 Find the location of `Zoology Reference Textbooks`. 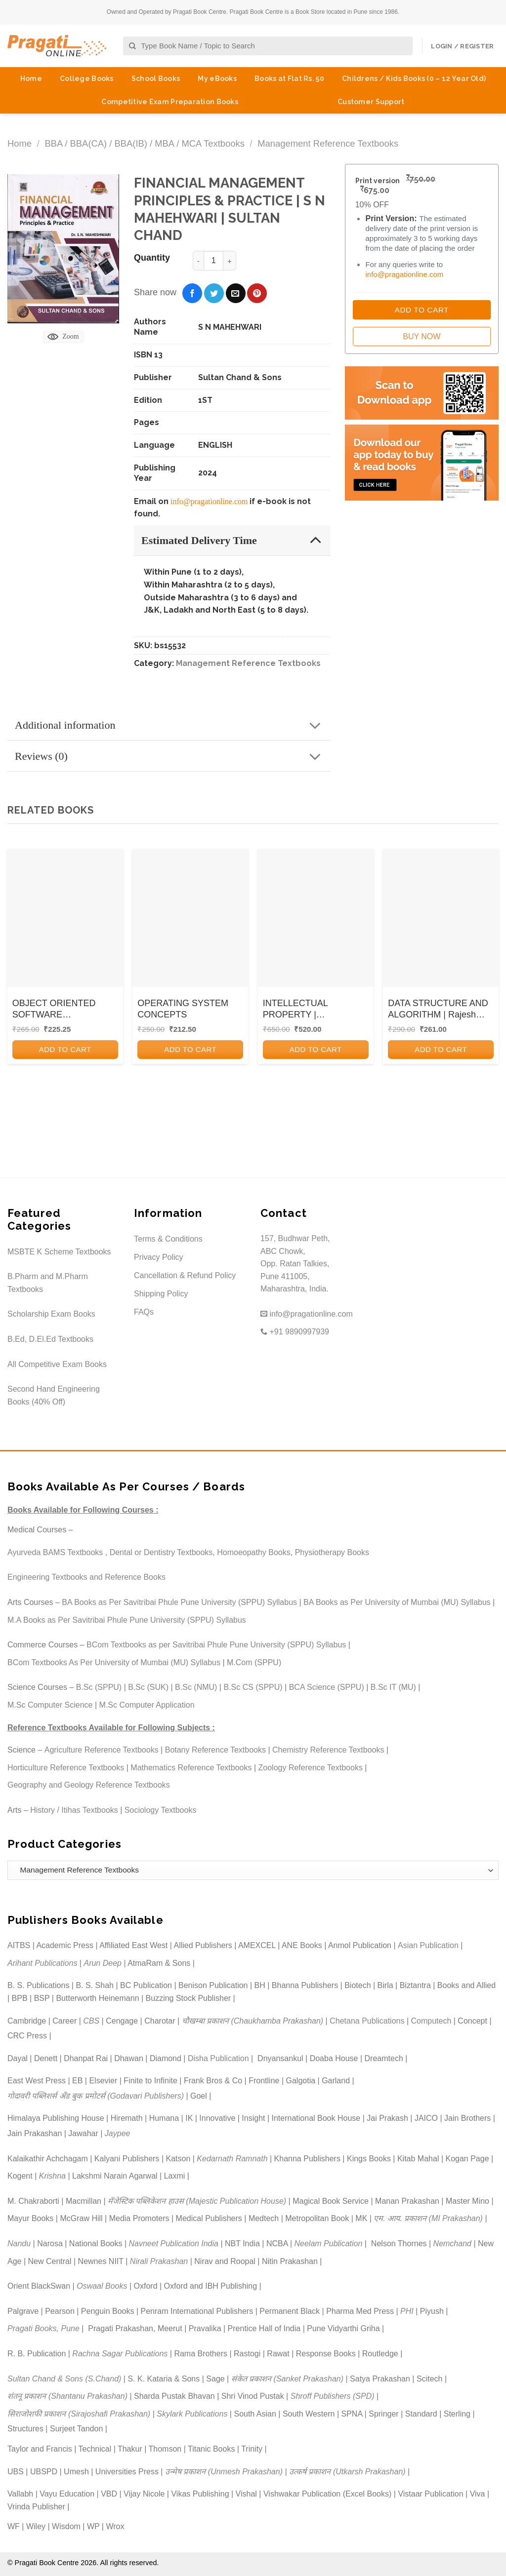

Zoology Reference Textbooks is located at coordinates (310, 1767).